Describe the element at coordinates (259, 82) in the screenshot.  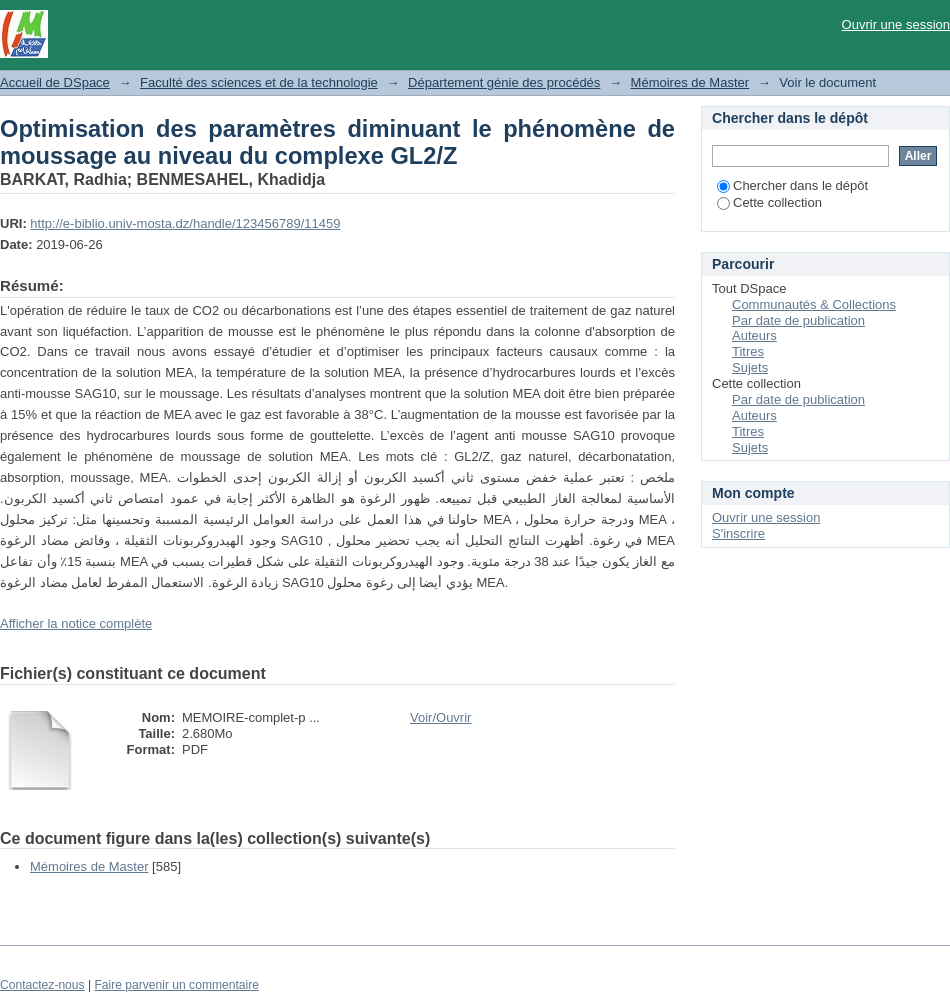
I see `Faculté des sciences et de la technologie` at that location.